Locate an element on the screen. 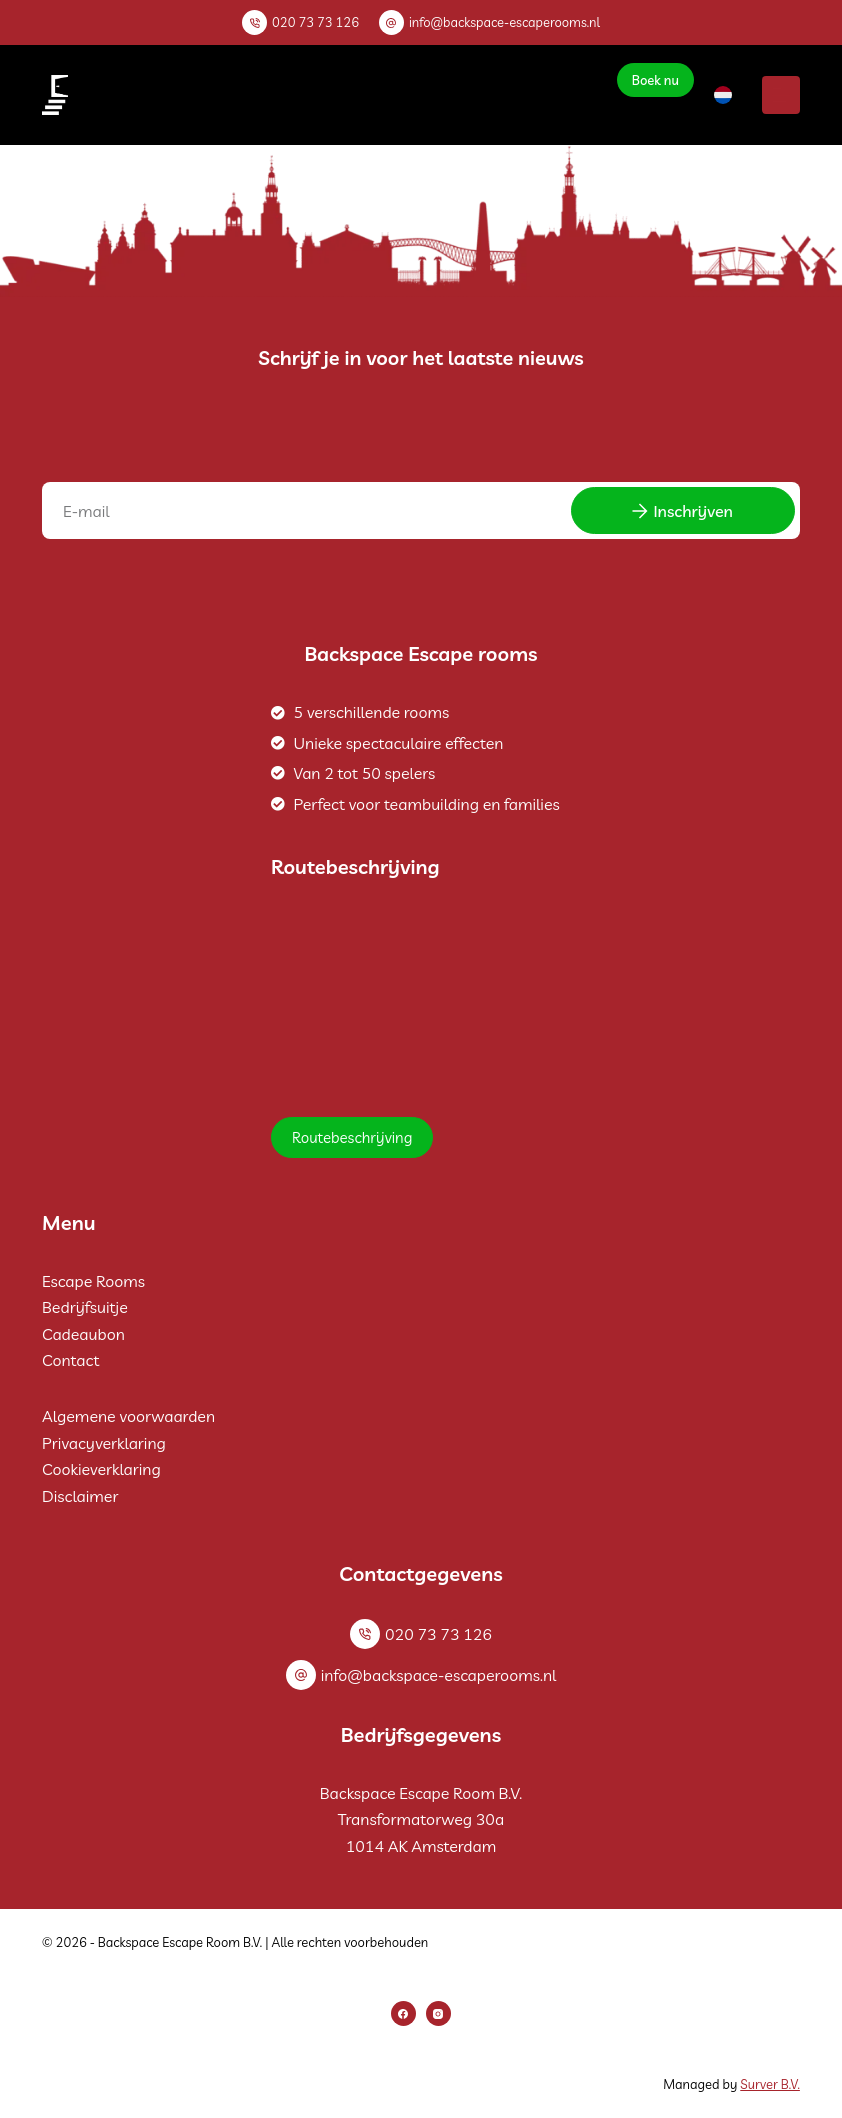 The height and width of the screenshot is (2118, 842). [Backspace Escape Room B.V.] is located at coordinates (421, 997).